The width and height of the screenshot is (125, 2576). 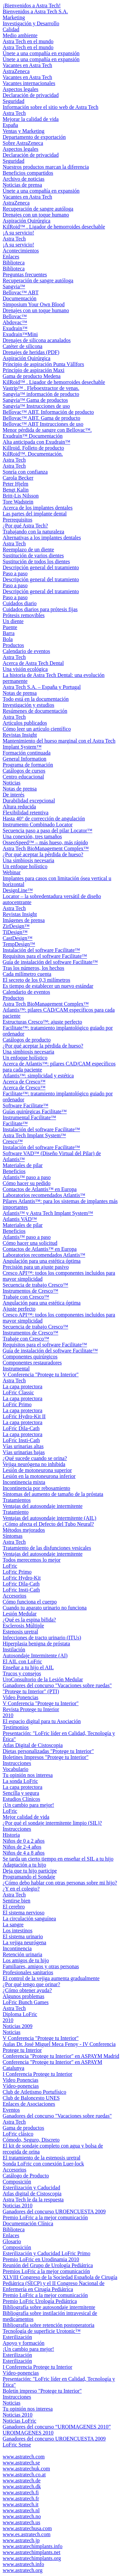 I want to click on Se tarda un cierto tiempo en enseñar el SIL a tu hijo, so click(x=58, y=1859).